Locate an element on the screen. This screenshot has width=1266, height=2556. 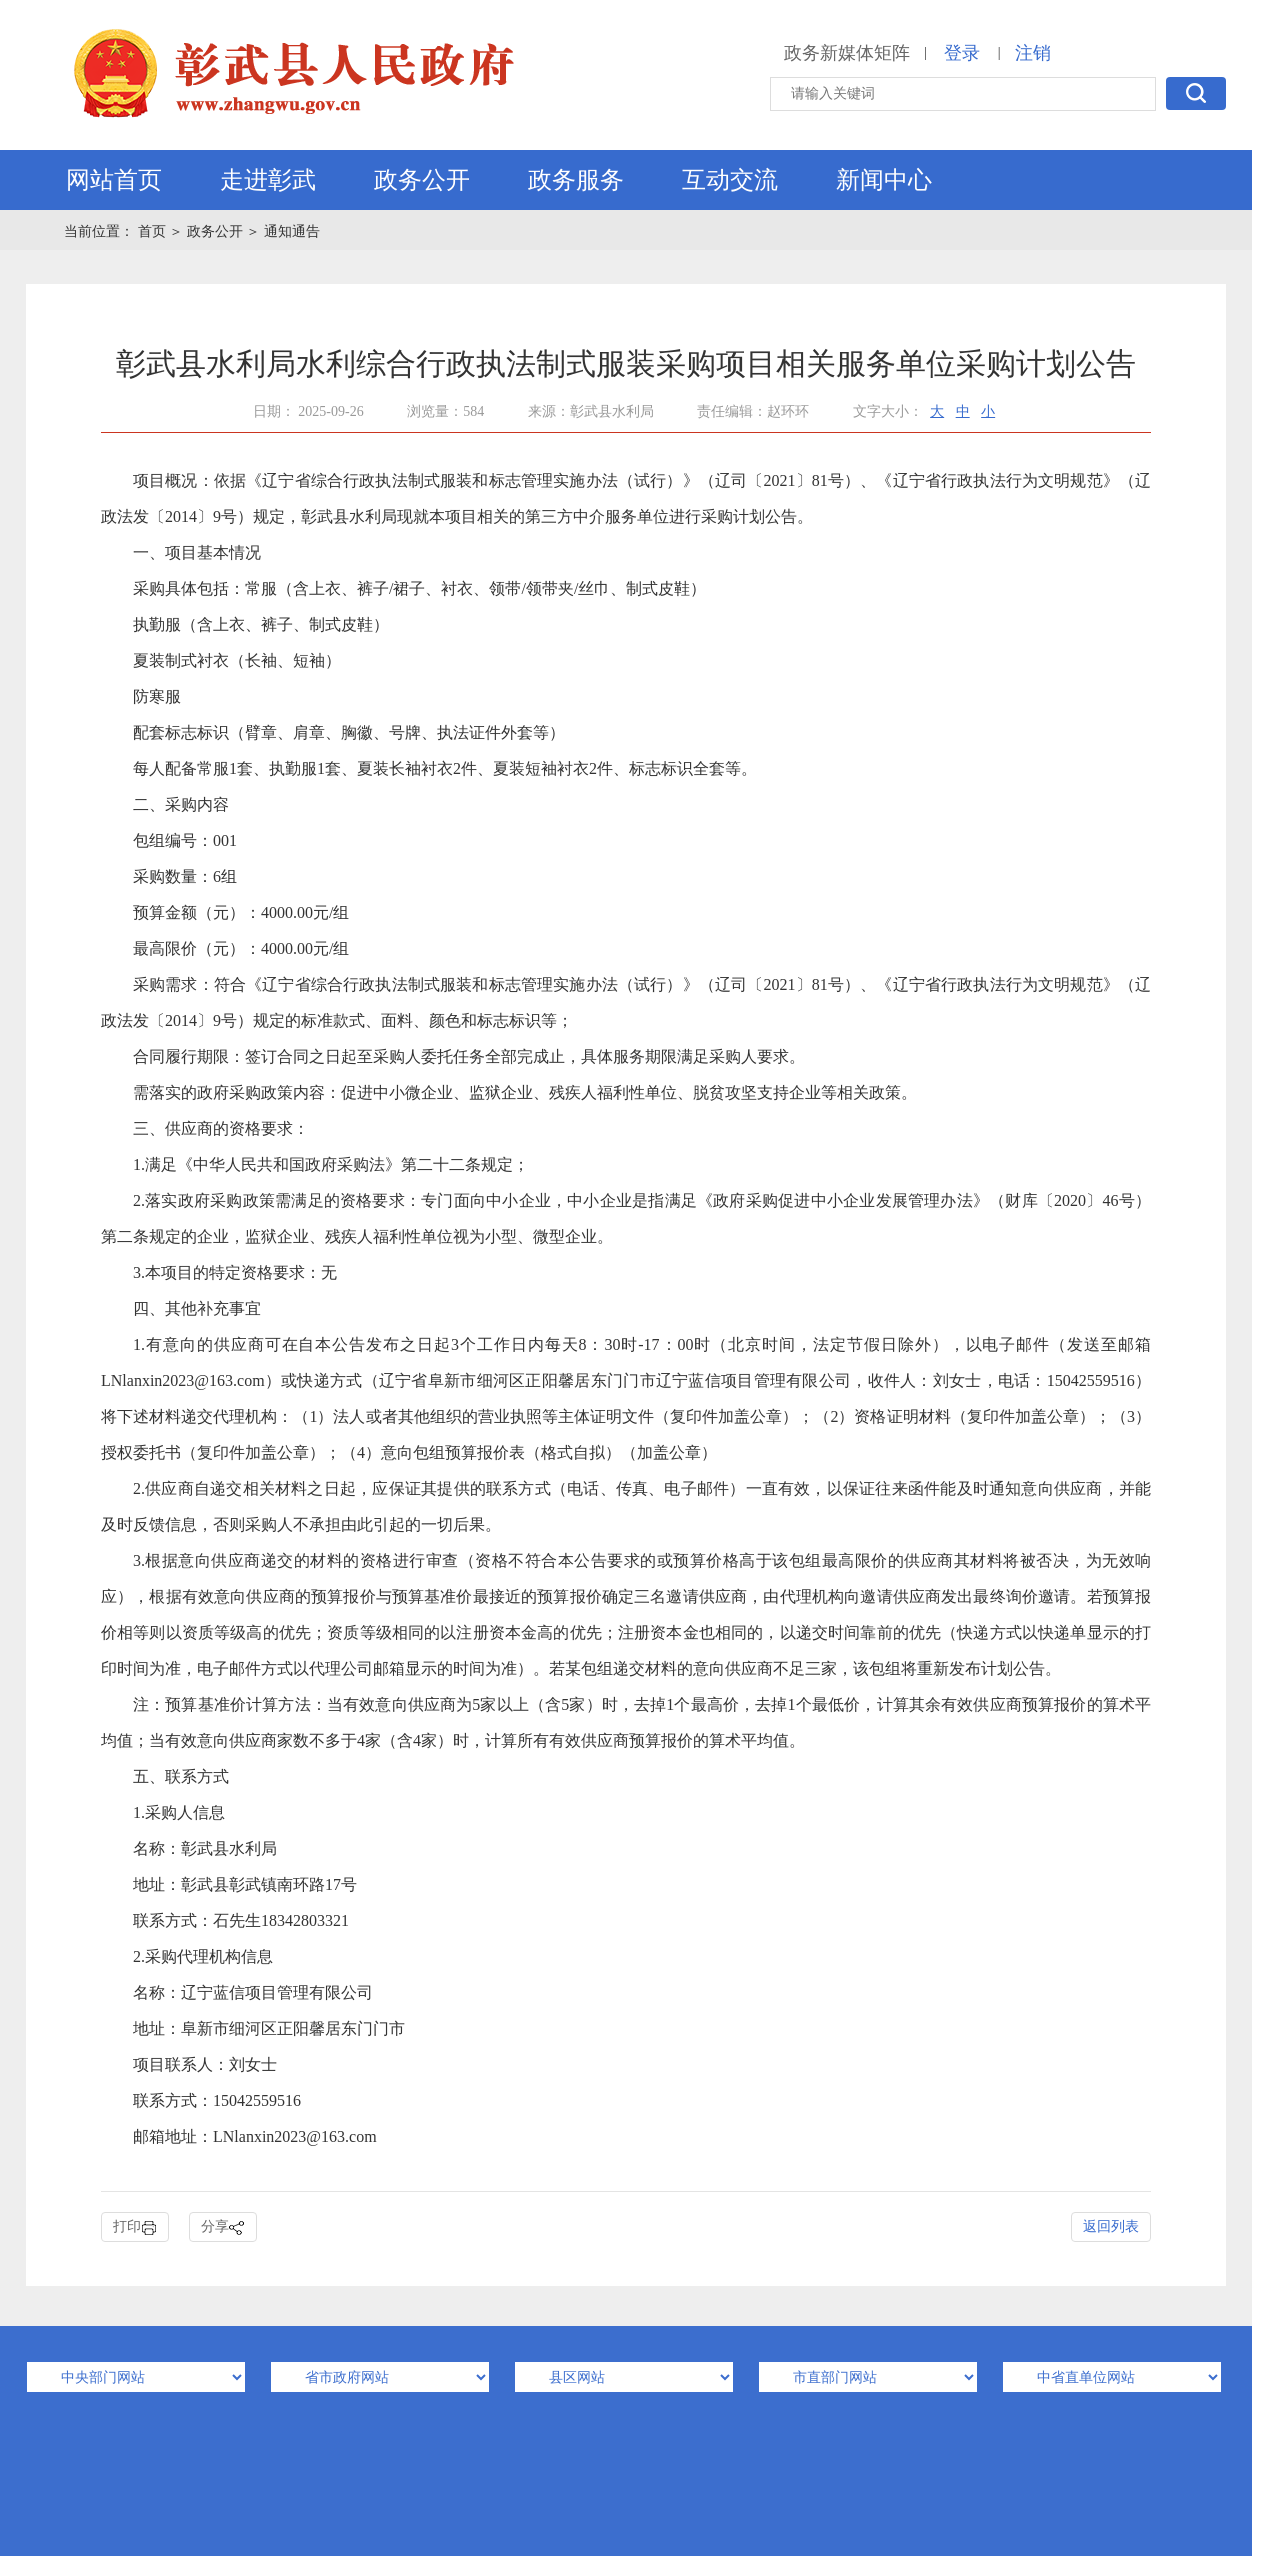
首页 is located at coordinates (154, 231).